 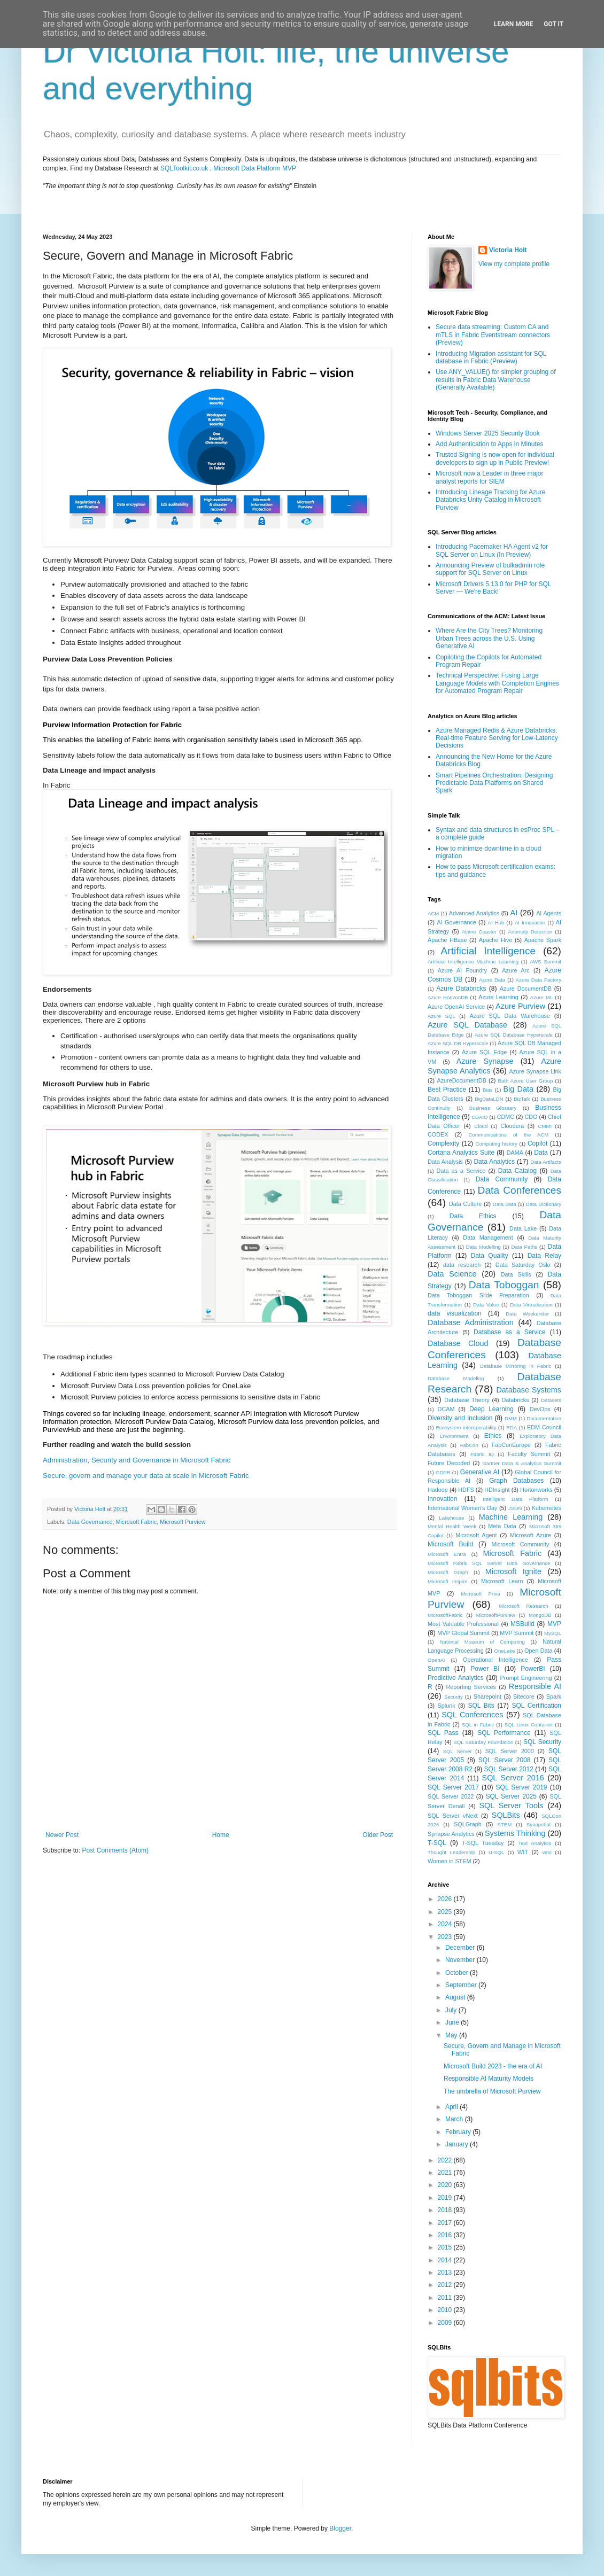 What do you see at coordinates (493, 2066) in the screenshot?
I see `Microsoft Build 2023 - the era of AI` at bounding box center [493, 2066].